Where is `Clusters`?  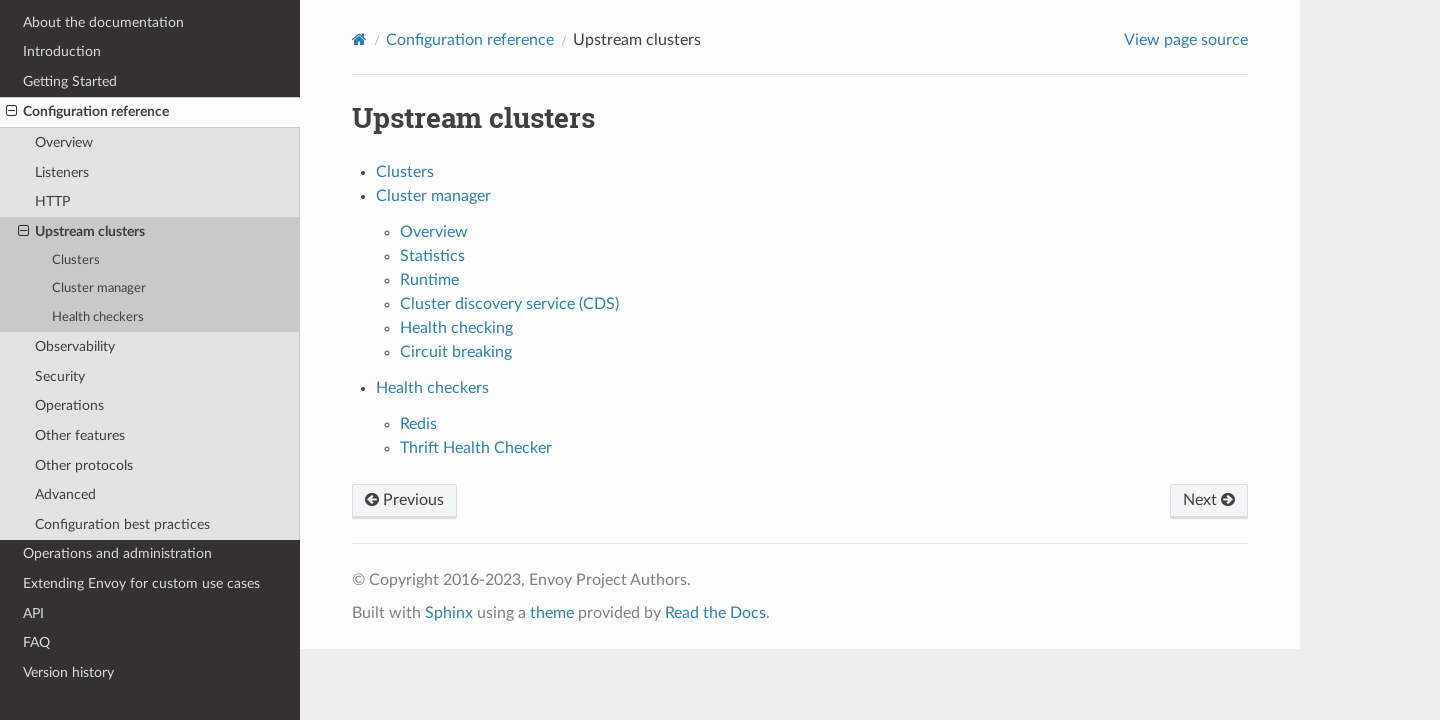
Clusters is located at coordinates (76, 260).